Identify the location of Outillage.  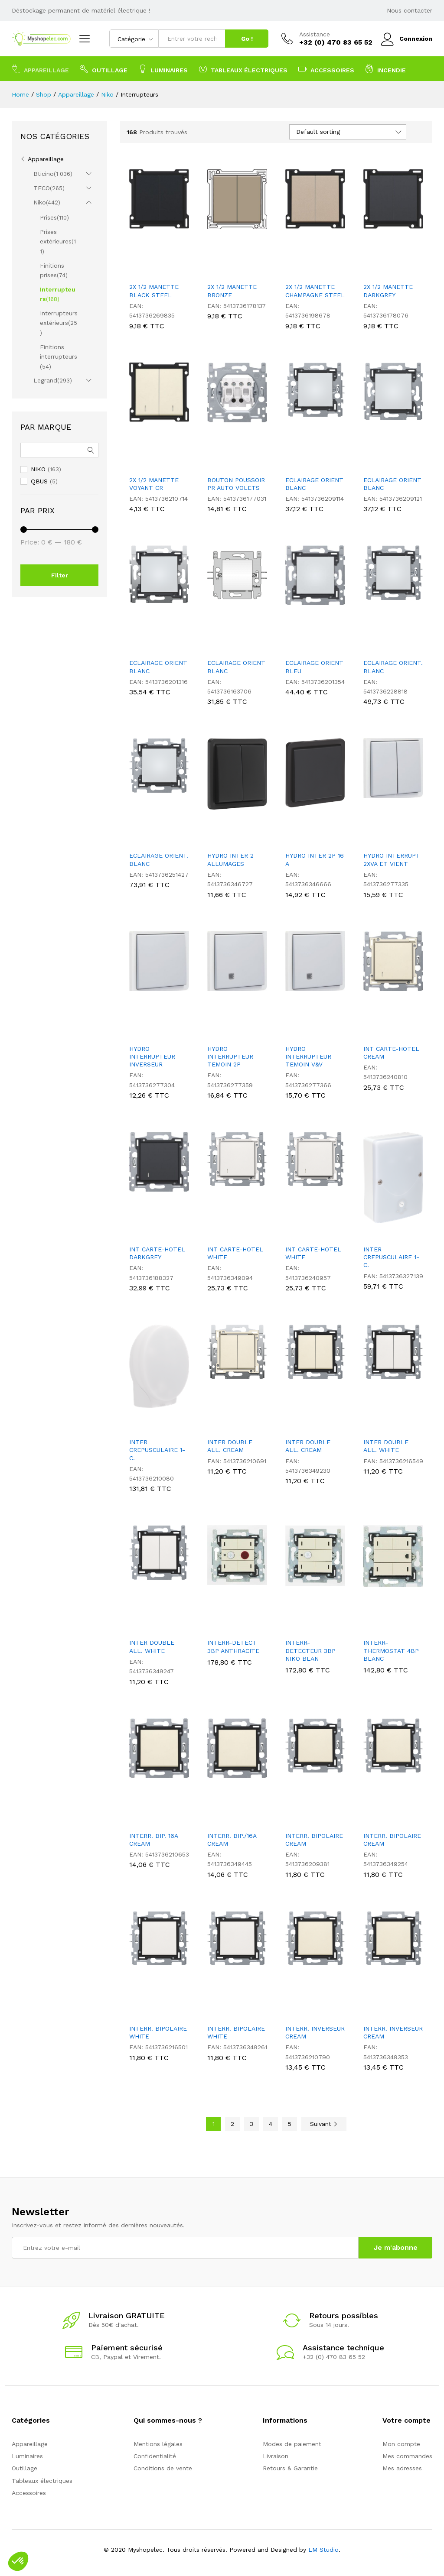
(24, 2468).